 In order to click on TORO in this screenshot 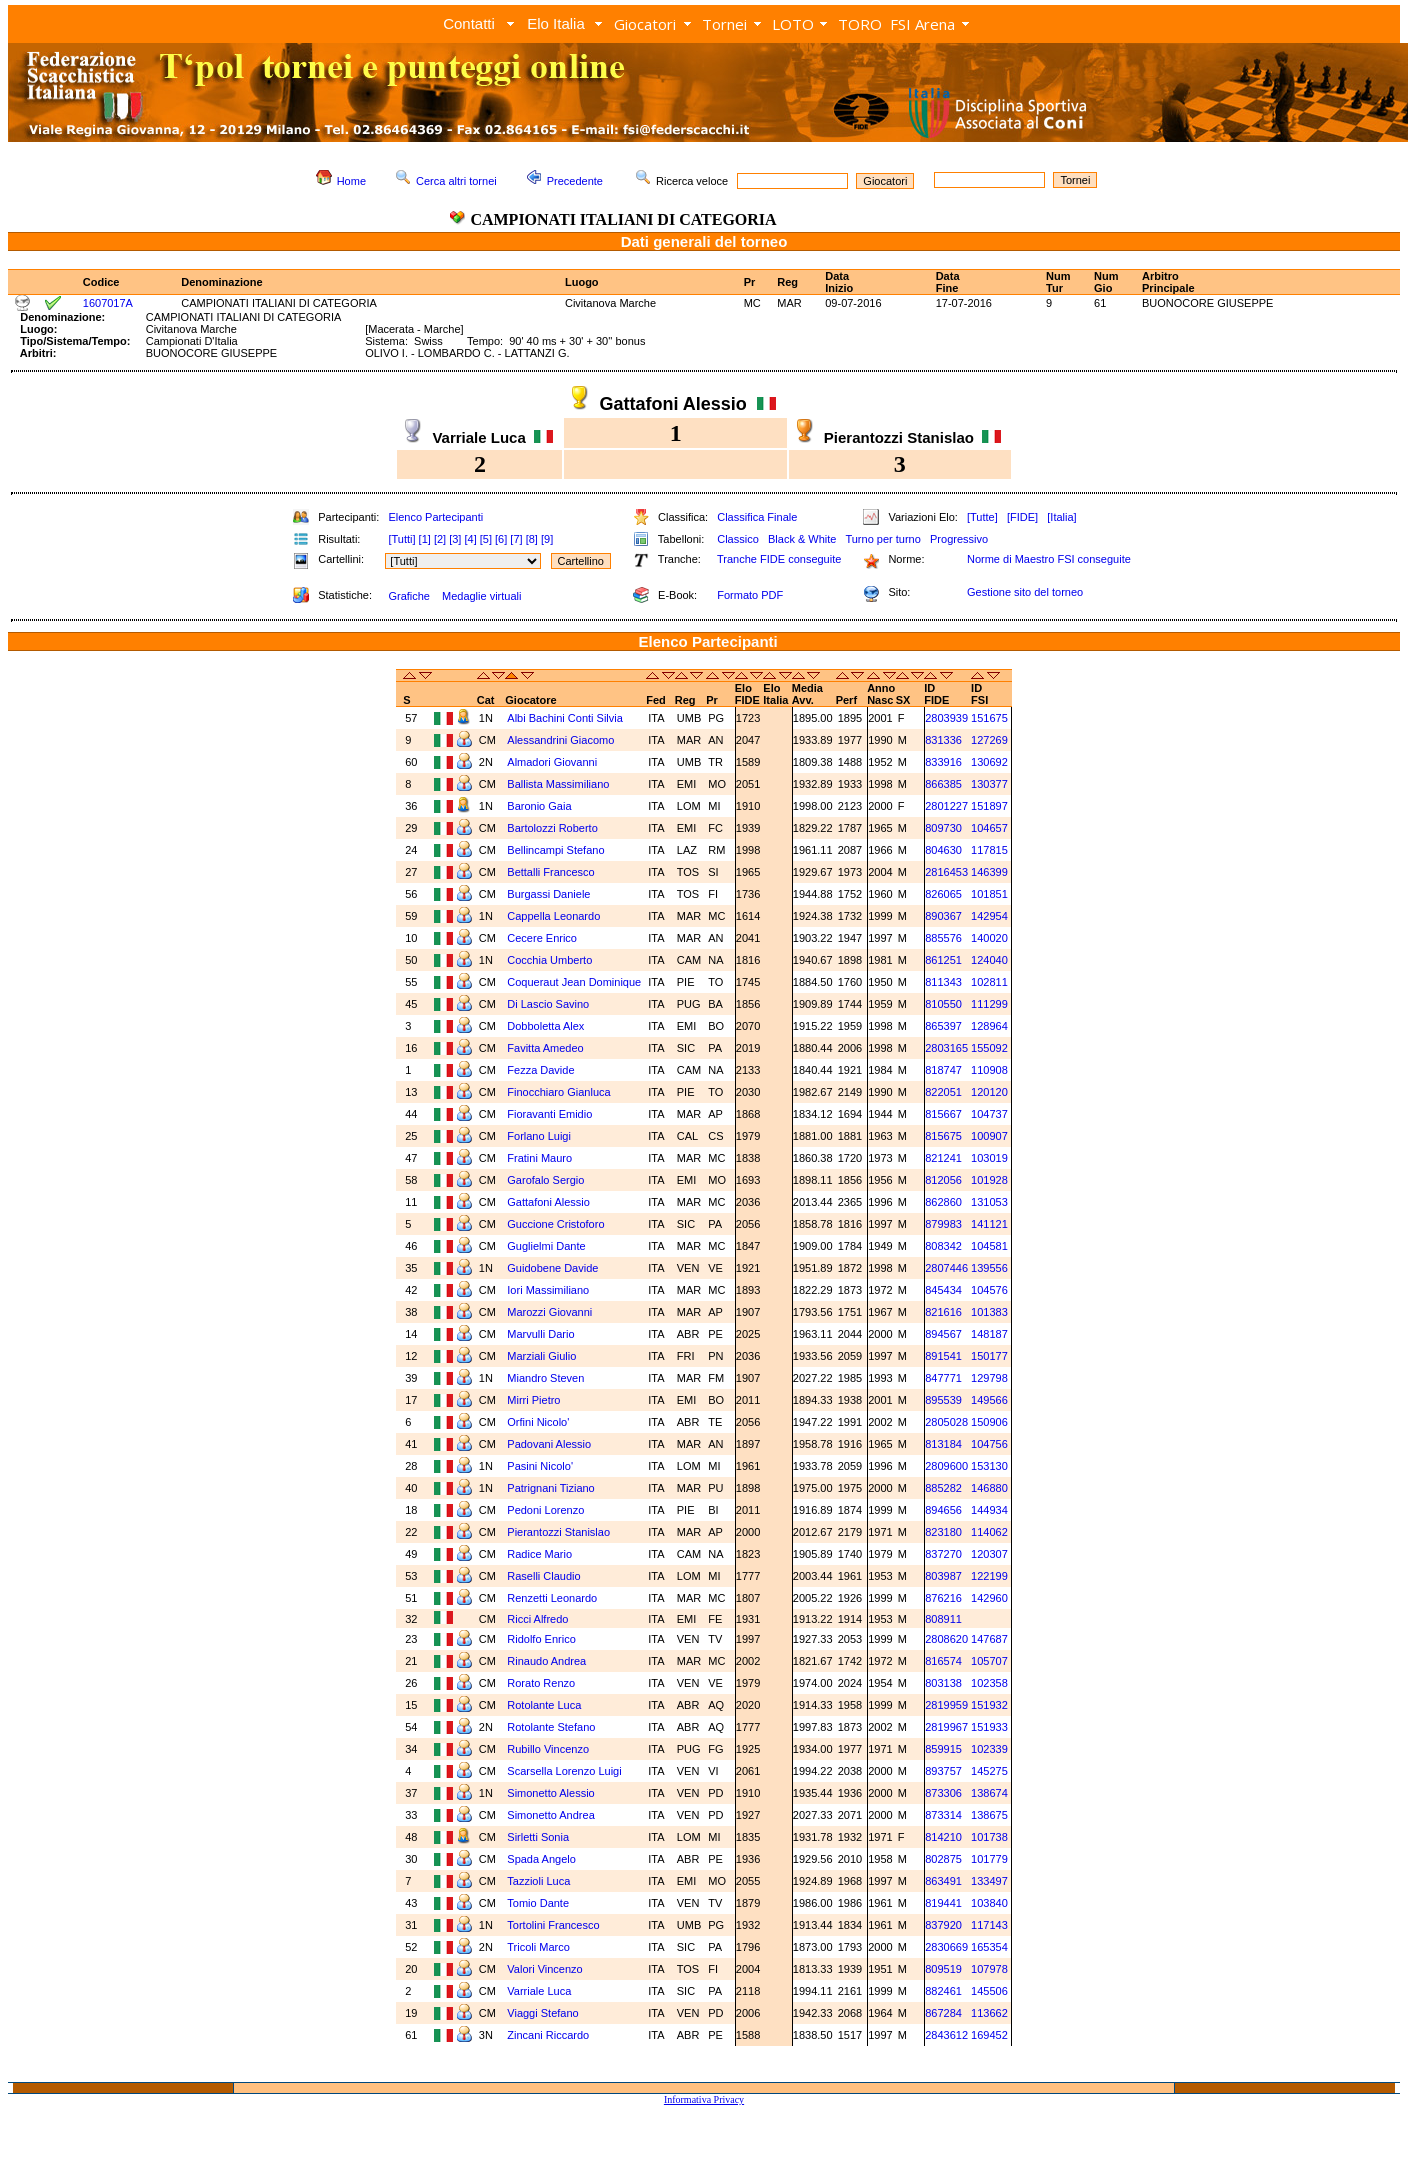, I will do `click(860, 24)`.